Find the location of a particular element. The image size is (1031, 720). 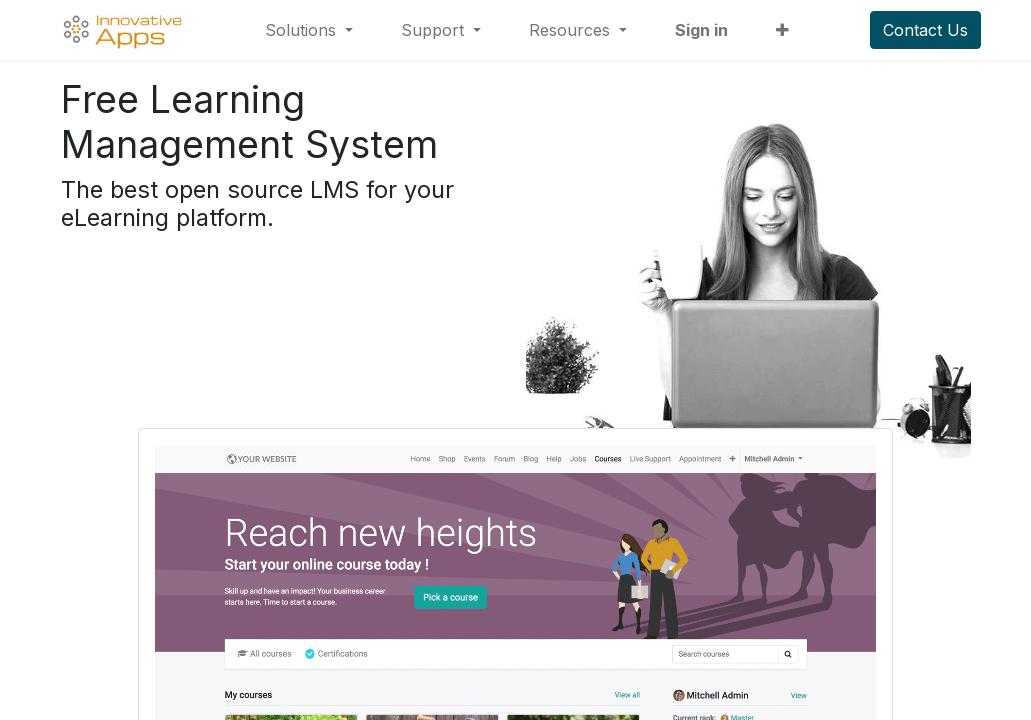

[button] is located at coordinates (782, 30).